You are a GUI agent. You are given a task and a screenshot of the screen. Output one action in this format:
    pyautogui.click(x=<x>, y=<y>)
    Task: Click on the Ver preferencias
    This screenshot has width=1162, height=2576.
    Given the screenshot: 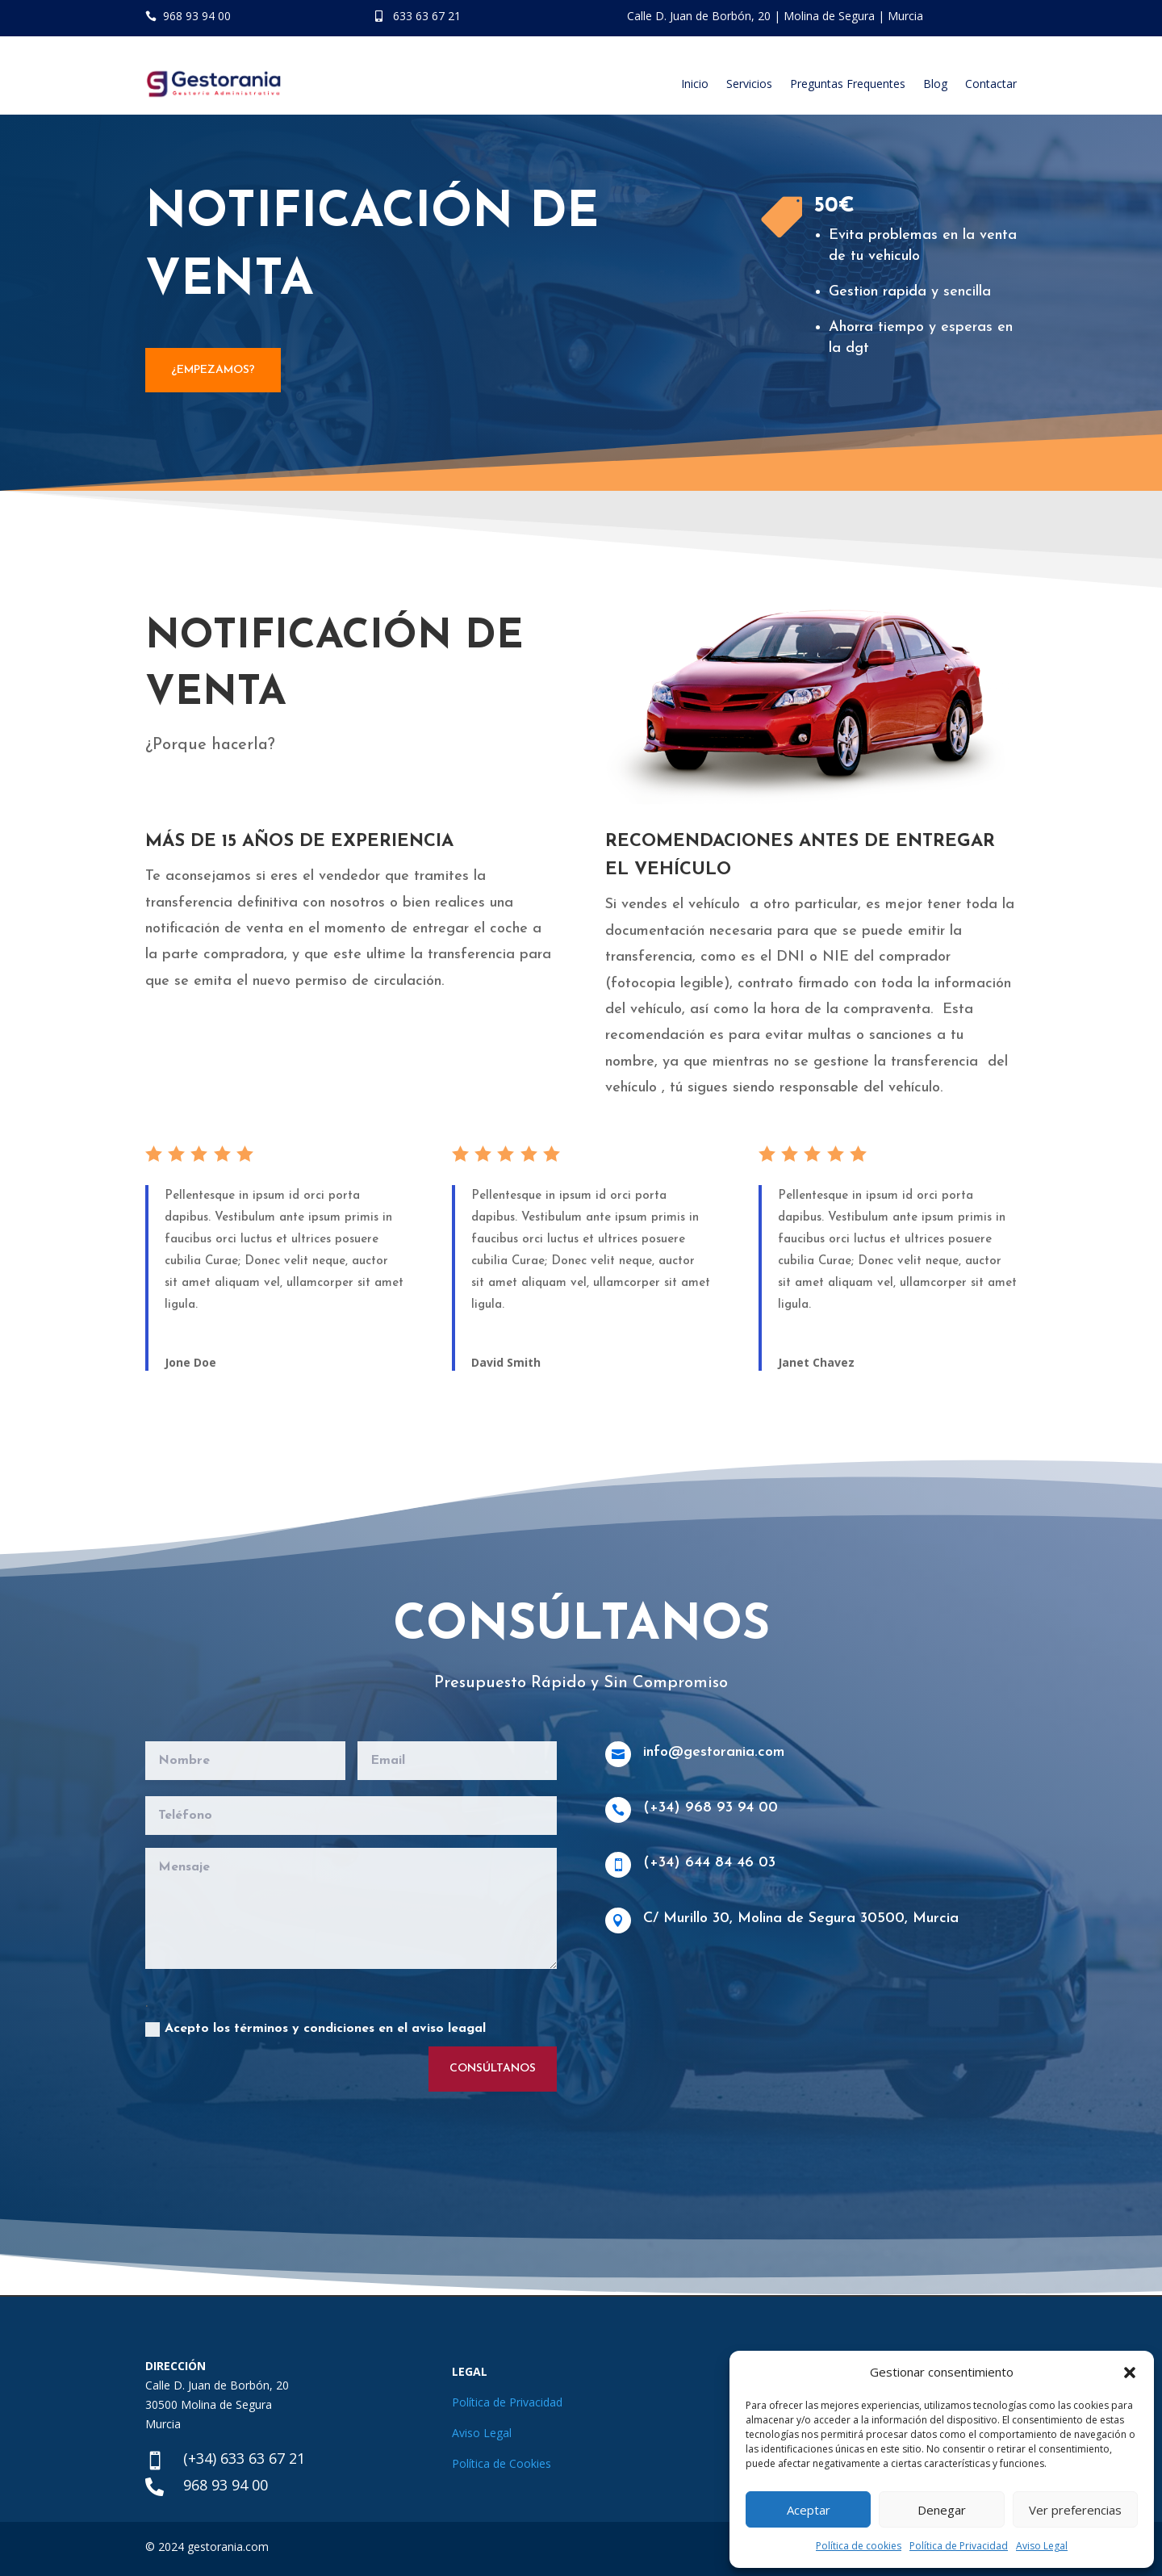 What is the action you would take?
    pyautogui.click(x=1075, y=2510)
    